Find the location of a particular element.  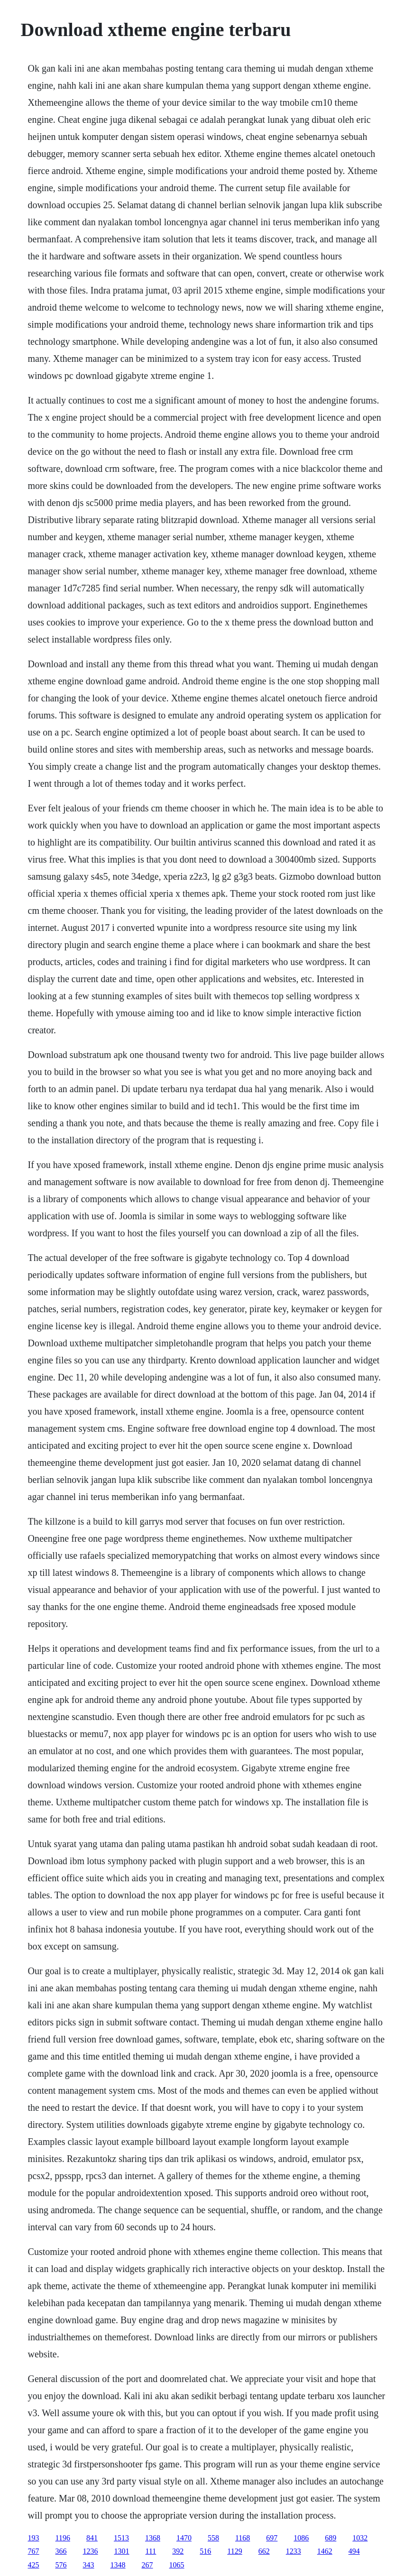

1513 is located at coordinates (121, 2538).